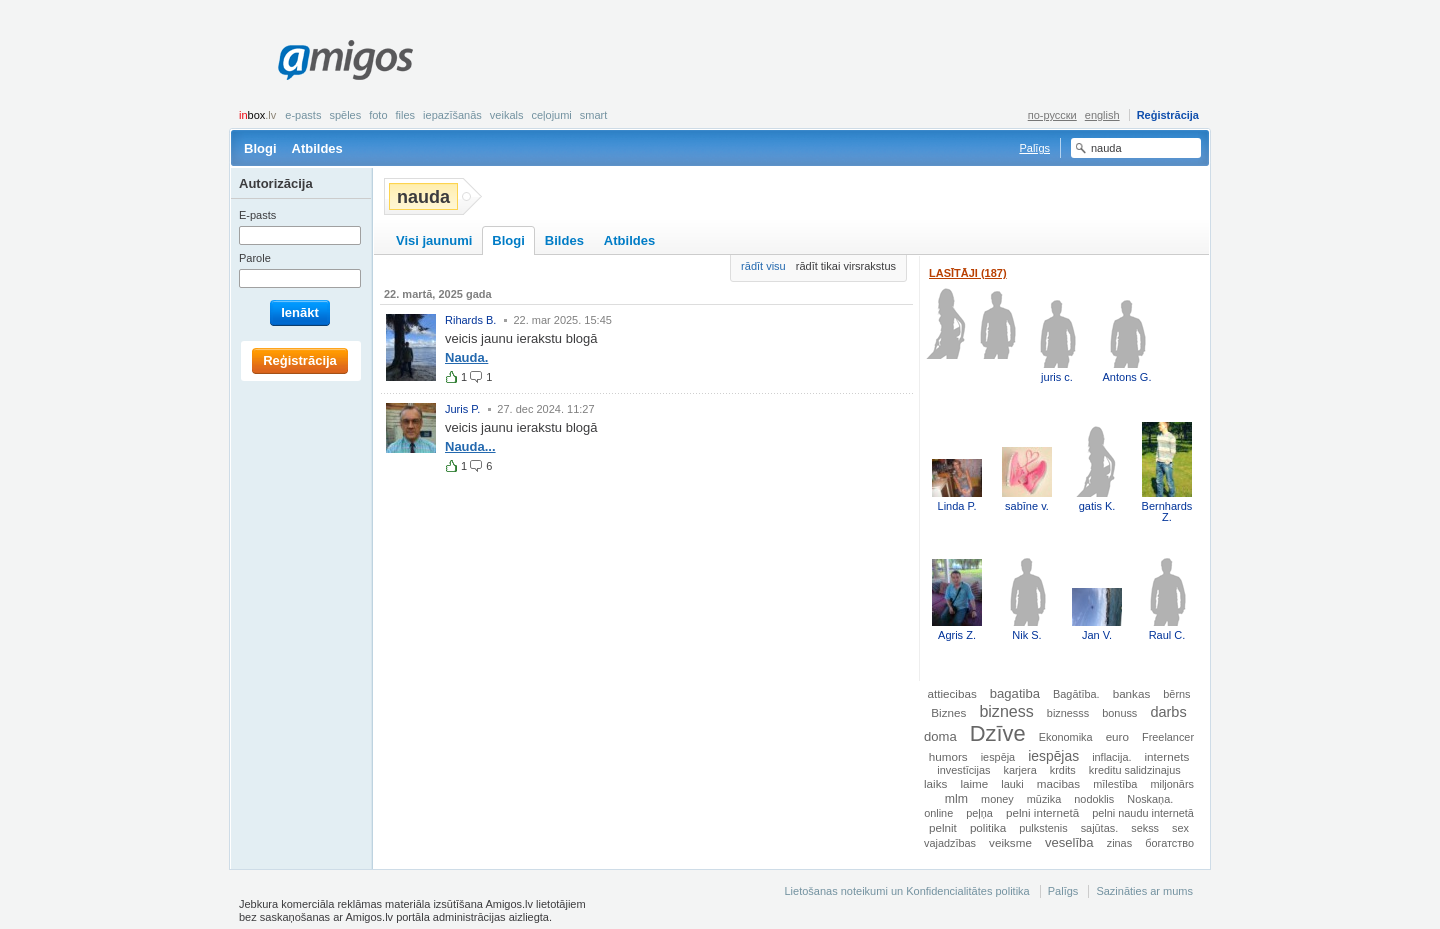 This screenshot has width=1440, height=929. Describe the element at coordinates (1167, 756) in the screenshot. I see `internets` at that location.